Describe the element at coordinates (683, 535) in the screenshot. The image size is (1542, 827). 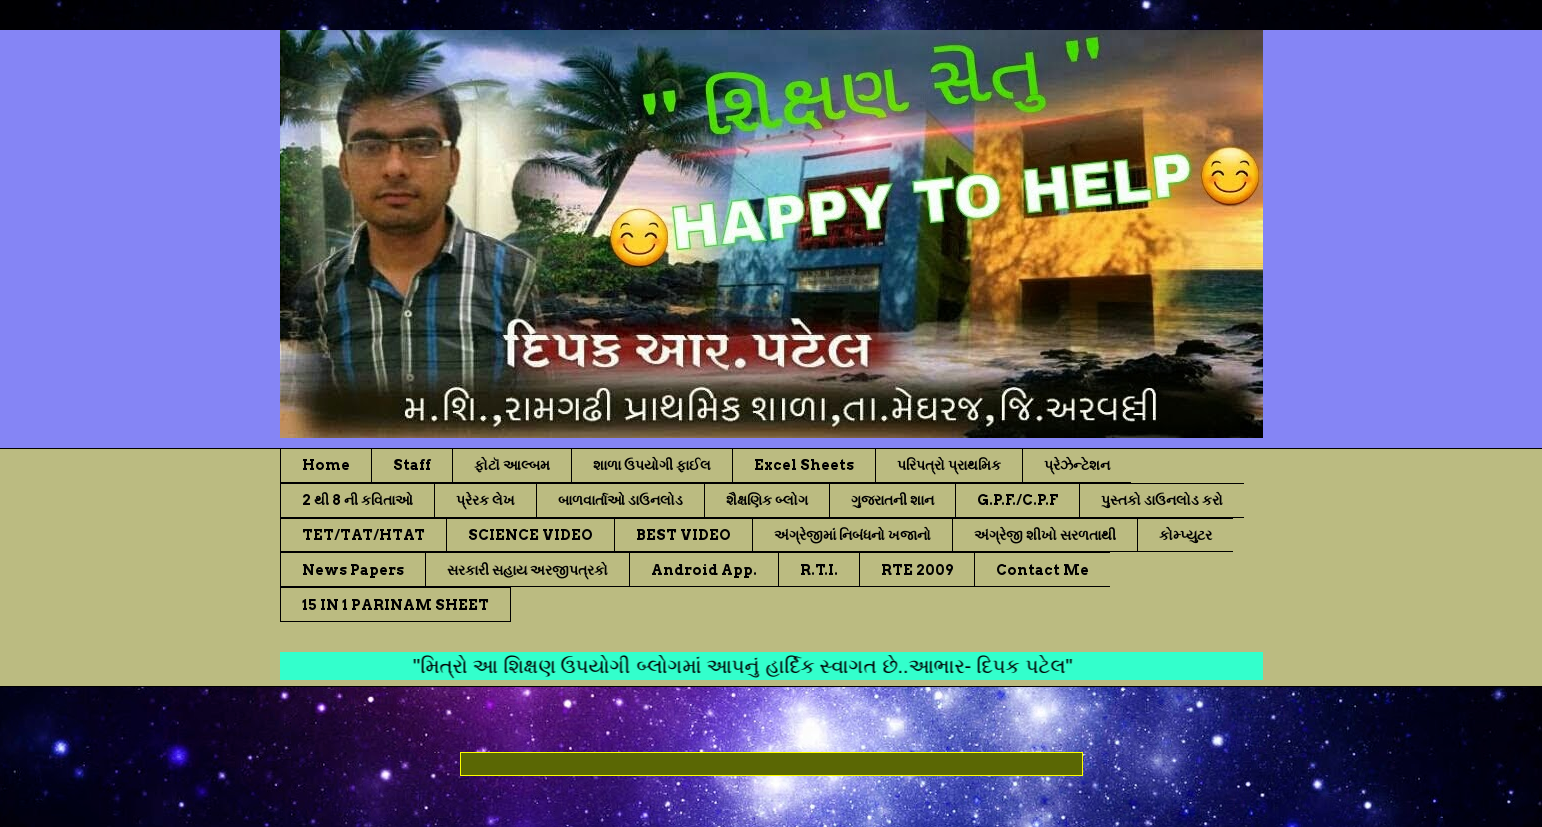
I see `BEST VIDEO` at that location.